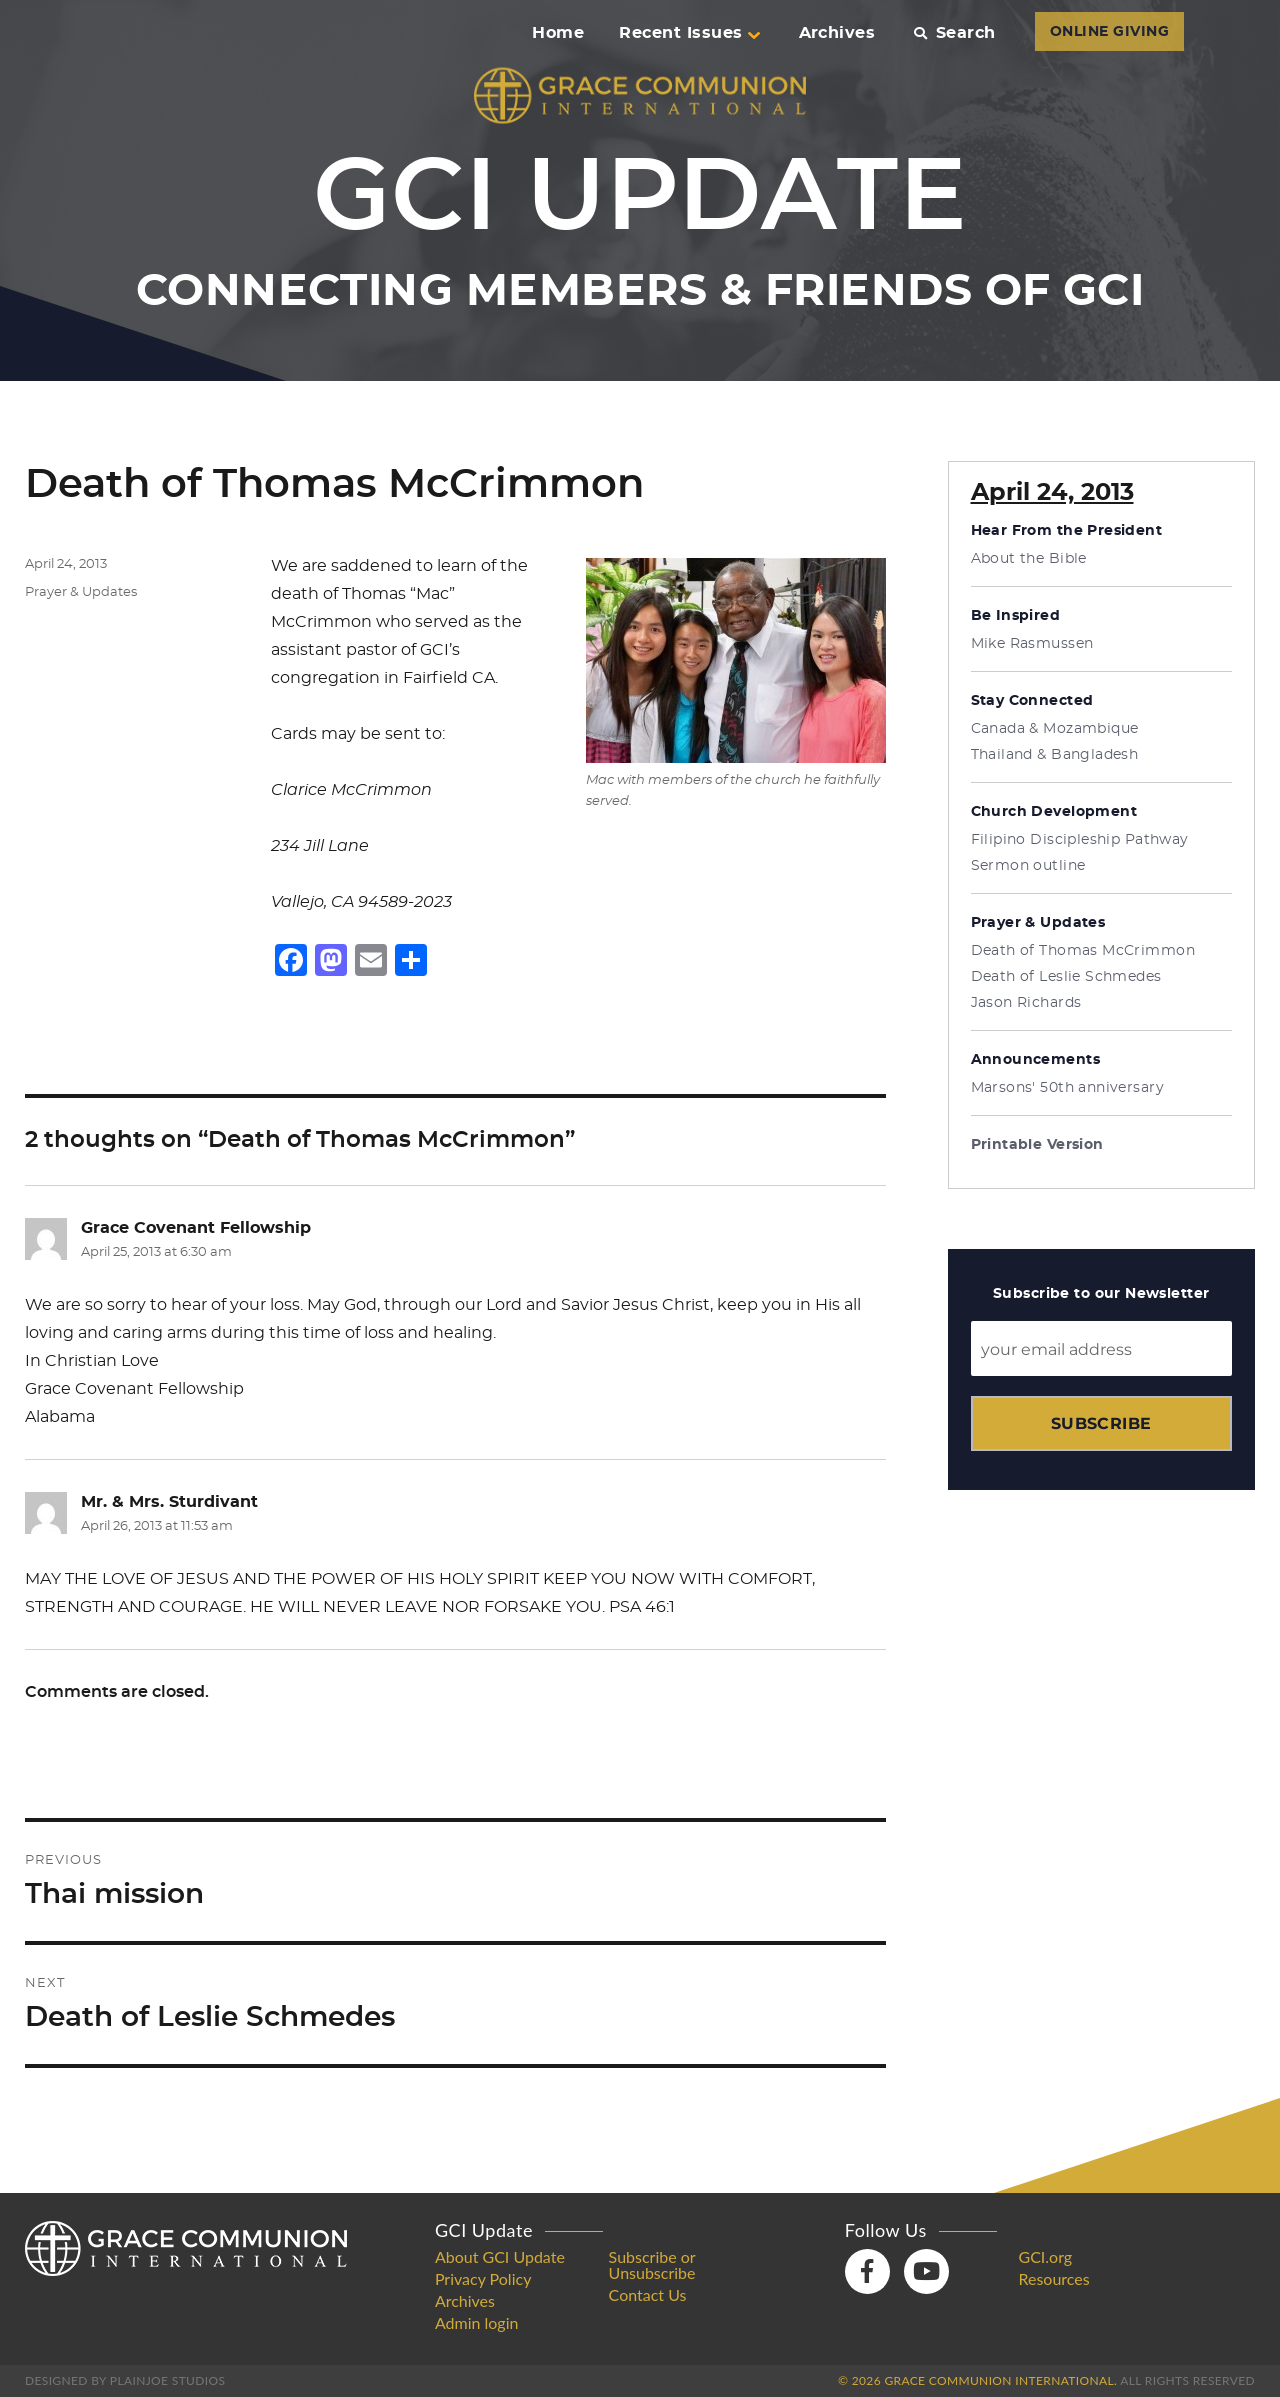  What do you see at coordinates (648, 2295) in the screenshot?
I see `Contact Us` at bounding box center [648, 2295].